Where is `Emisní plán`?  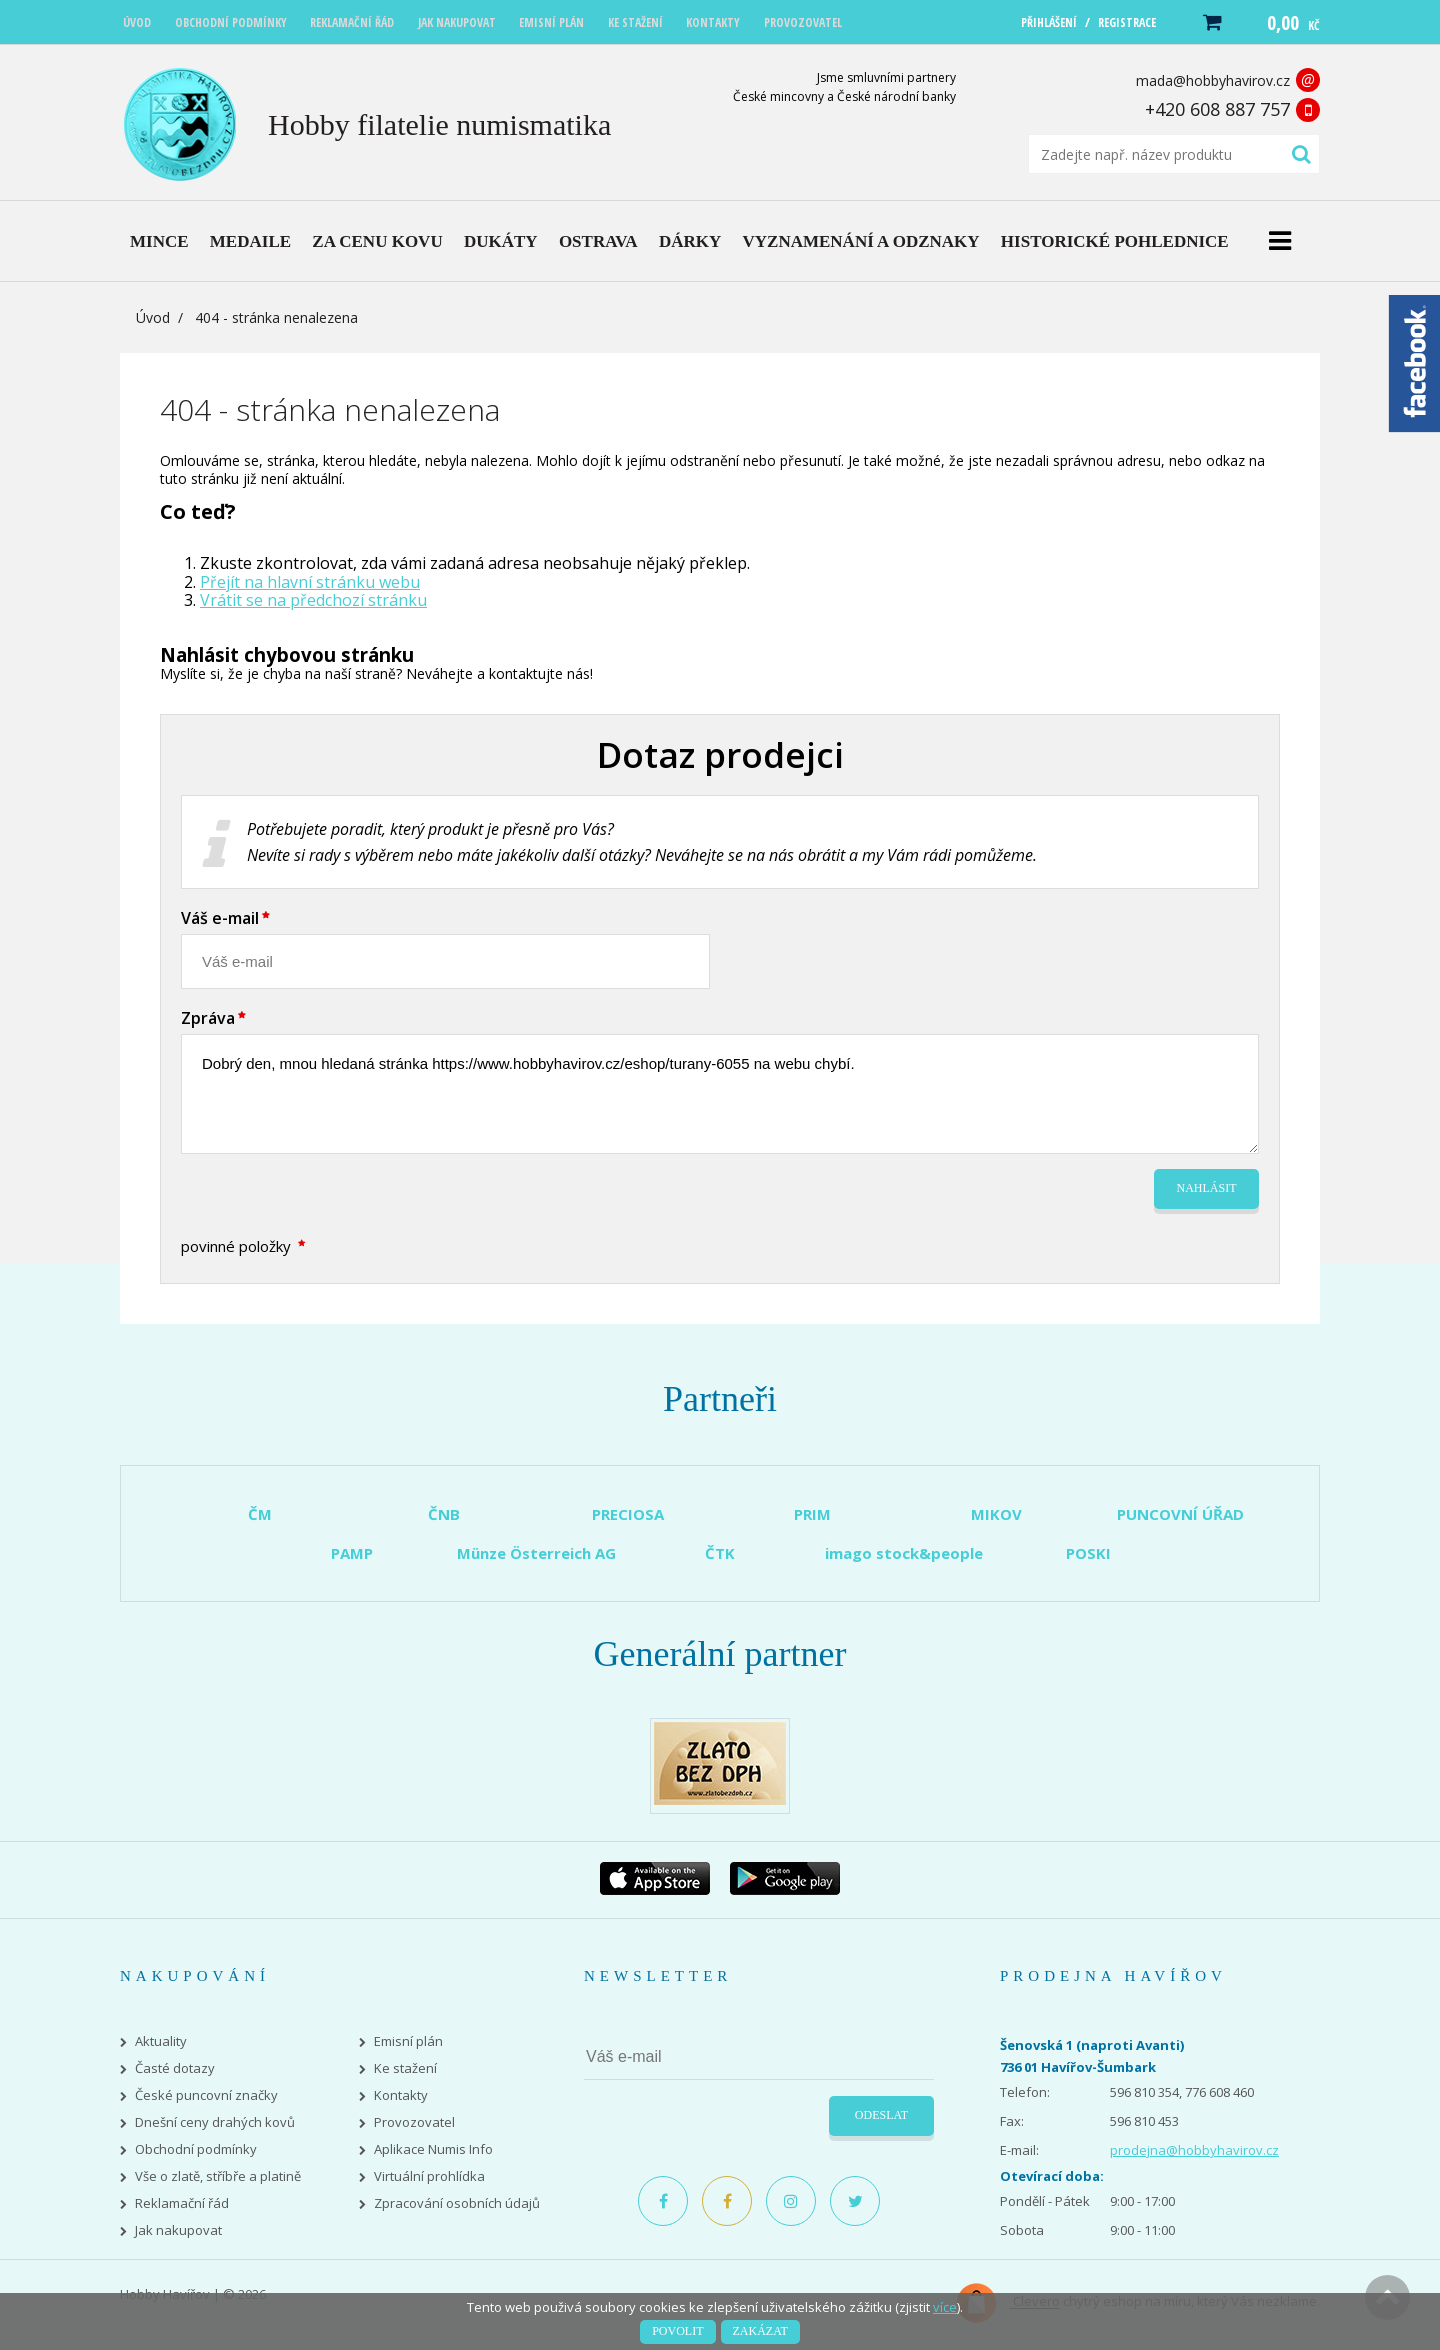
Emisní plán is located at coordinates (408, 2041).